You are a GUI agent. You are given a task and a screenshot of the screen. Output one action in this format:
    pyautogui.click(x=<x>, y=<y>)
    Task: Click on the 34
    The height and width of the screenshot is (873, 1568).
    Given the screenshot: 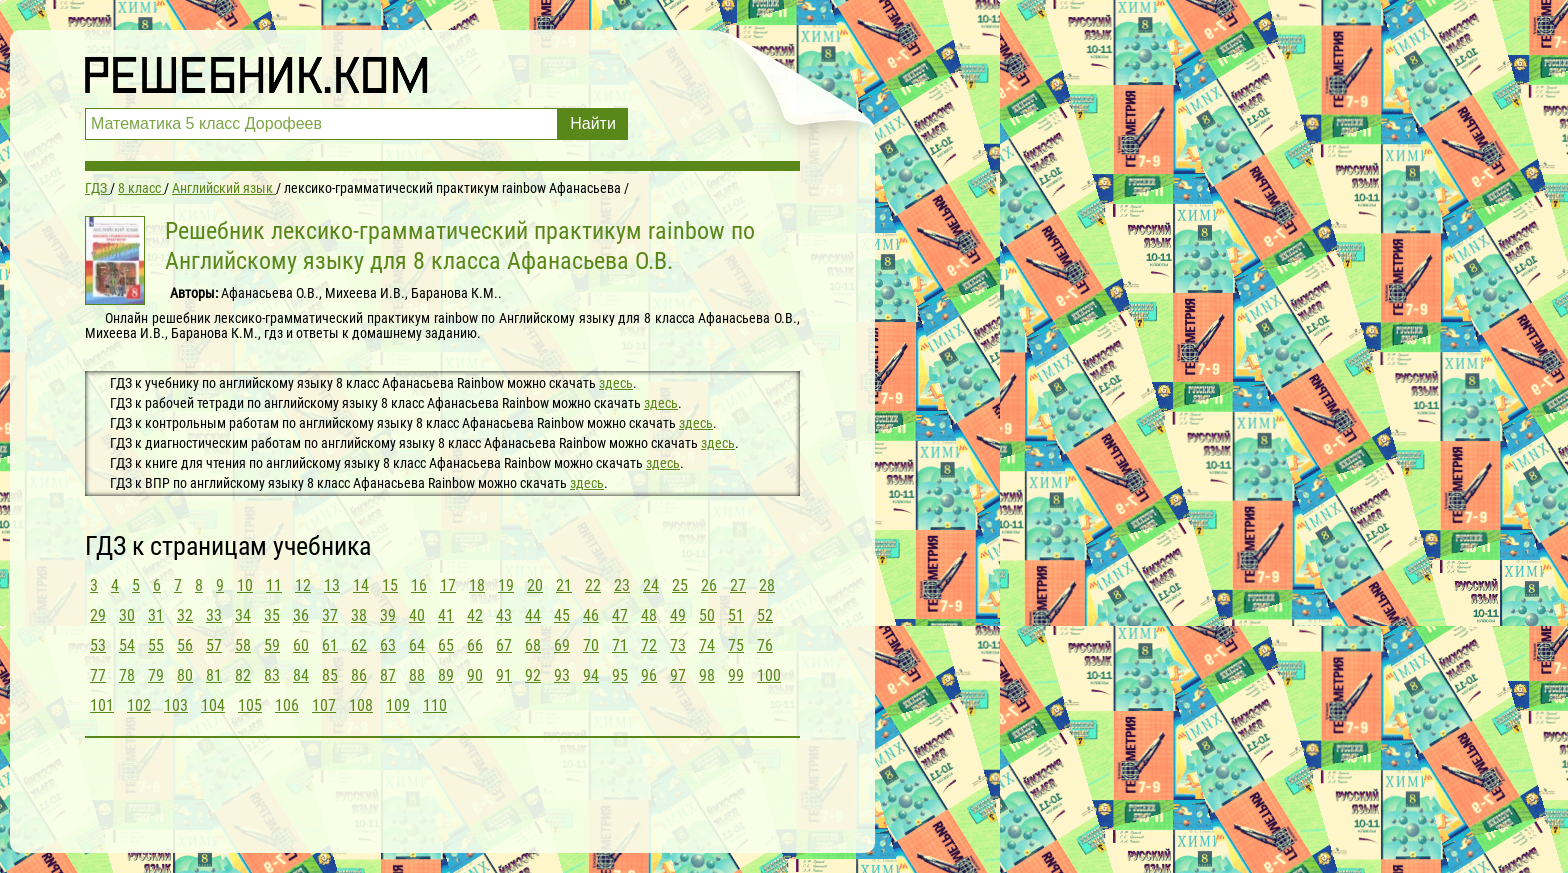 What is the action you would take?
    pyautogui.click(x=243, y=615)
    